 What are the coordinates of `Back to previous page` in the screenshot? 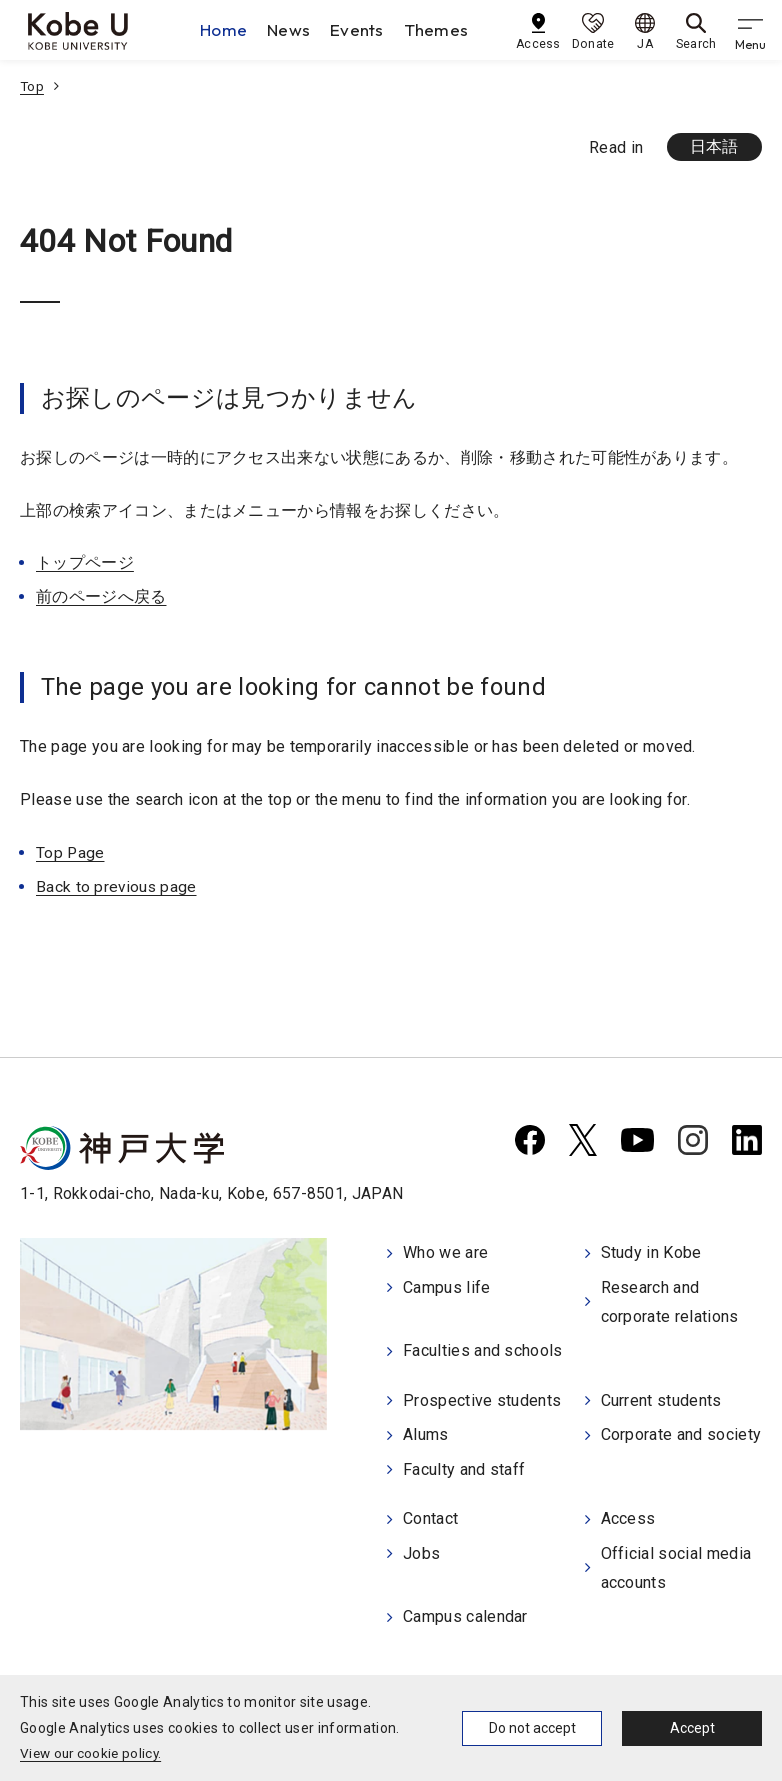 It's located at (117, 887).